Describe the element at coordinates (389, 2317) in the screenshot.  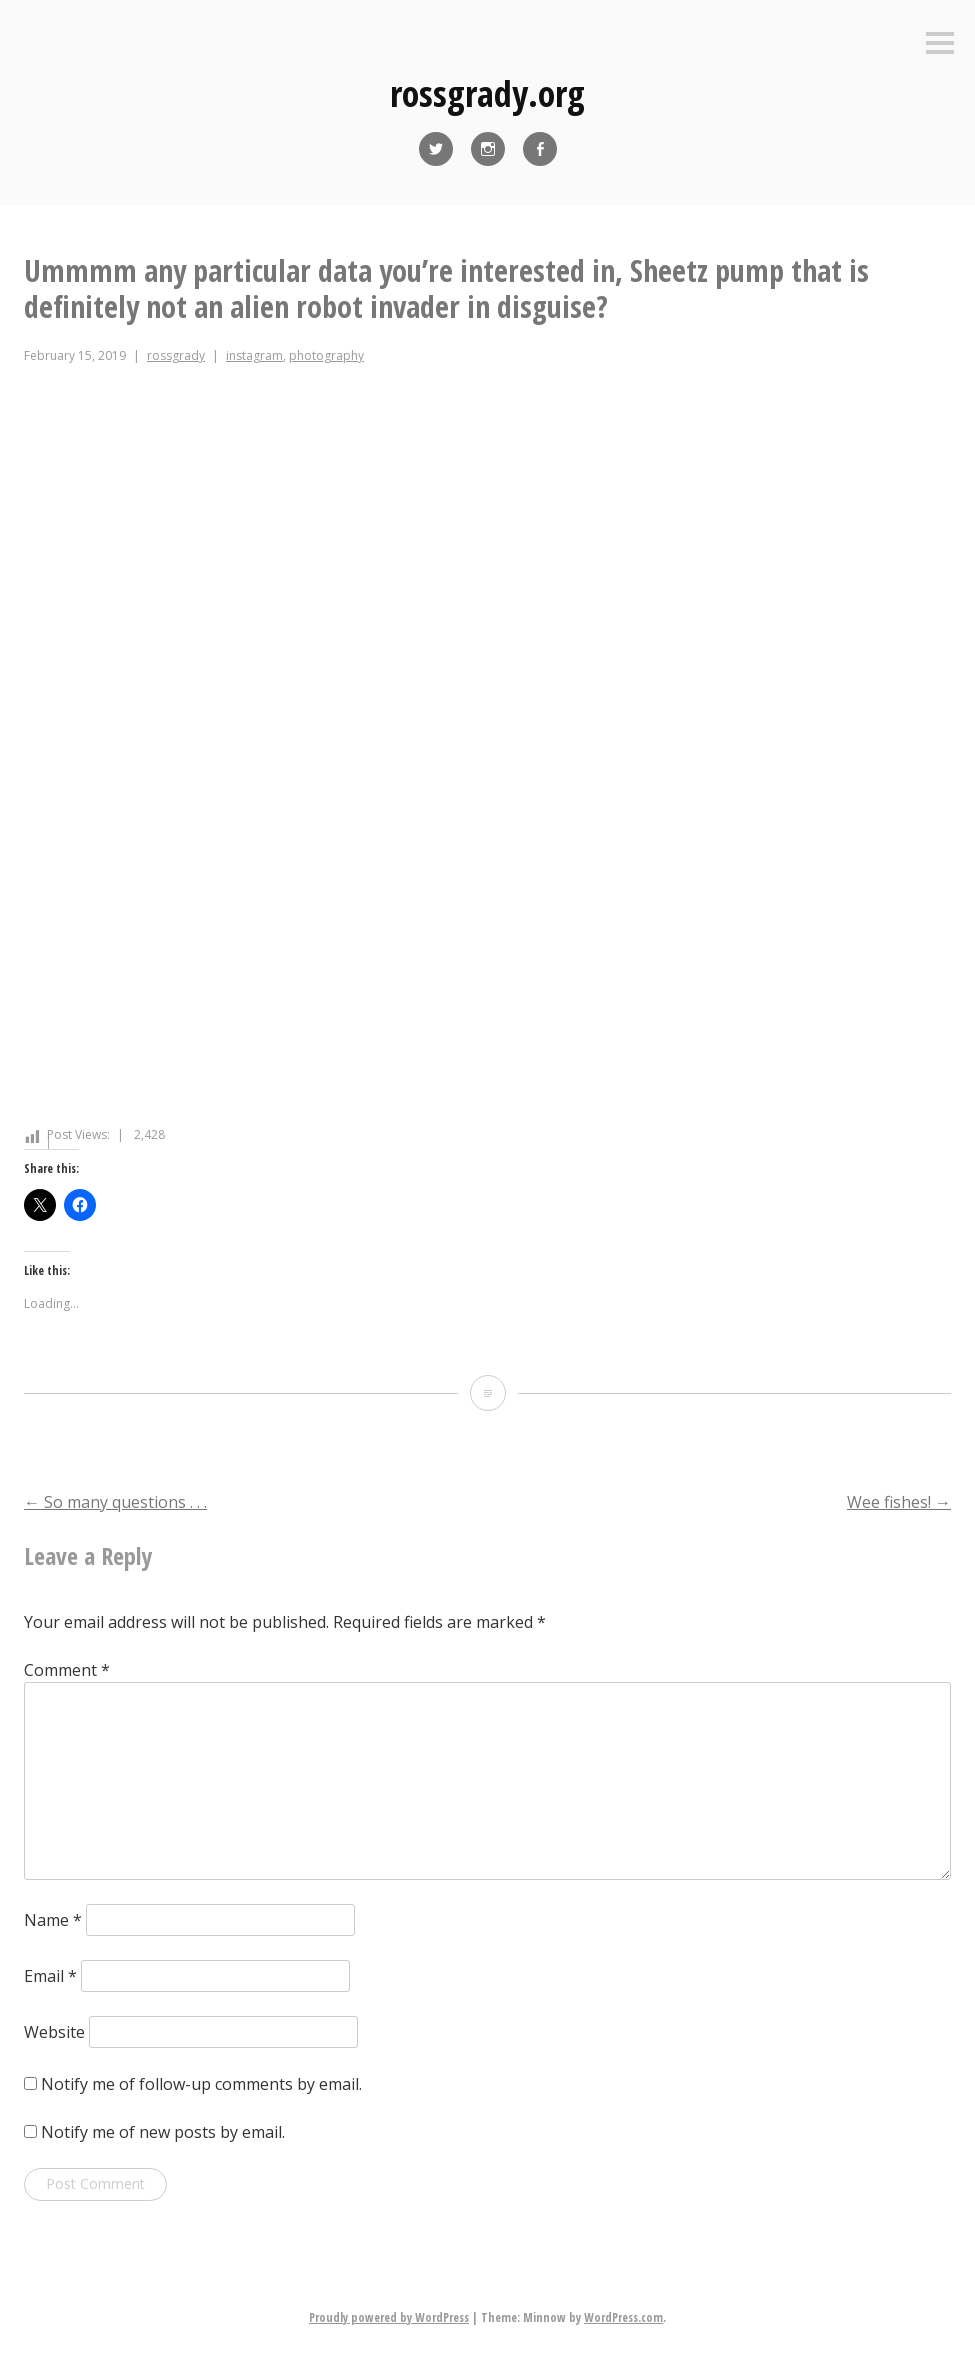
I see `Proudly powered by WordPress` at that location.